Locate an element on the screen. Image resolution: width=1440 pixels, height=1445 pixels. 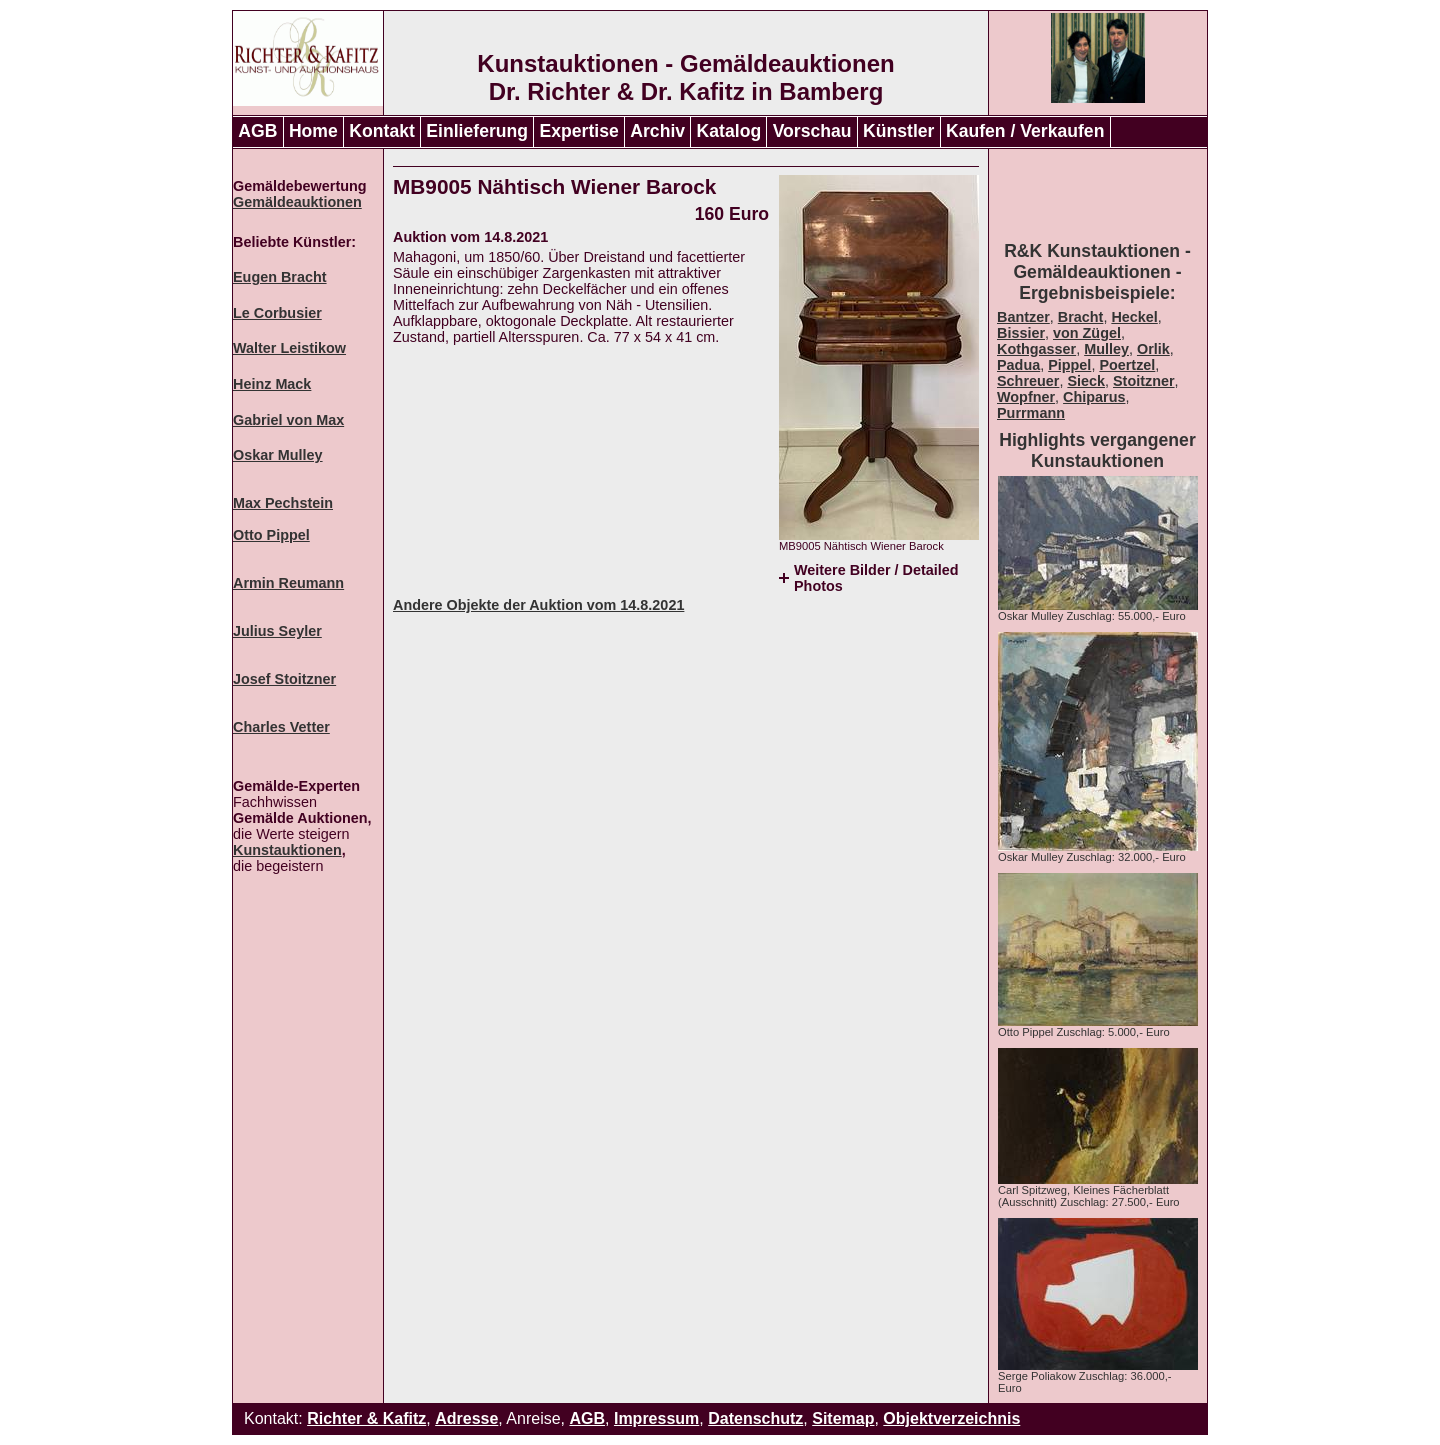
Adresse is located at coordinates (466, 1418).